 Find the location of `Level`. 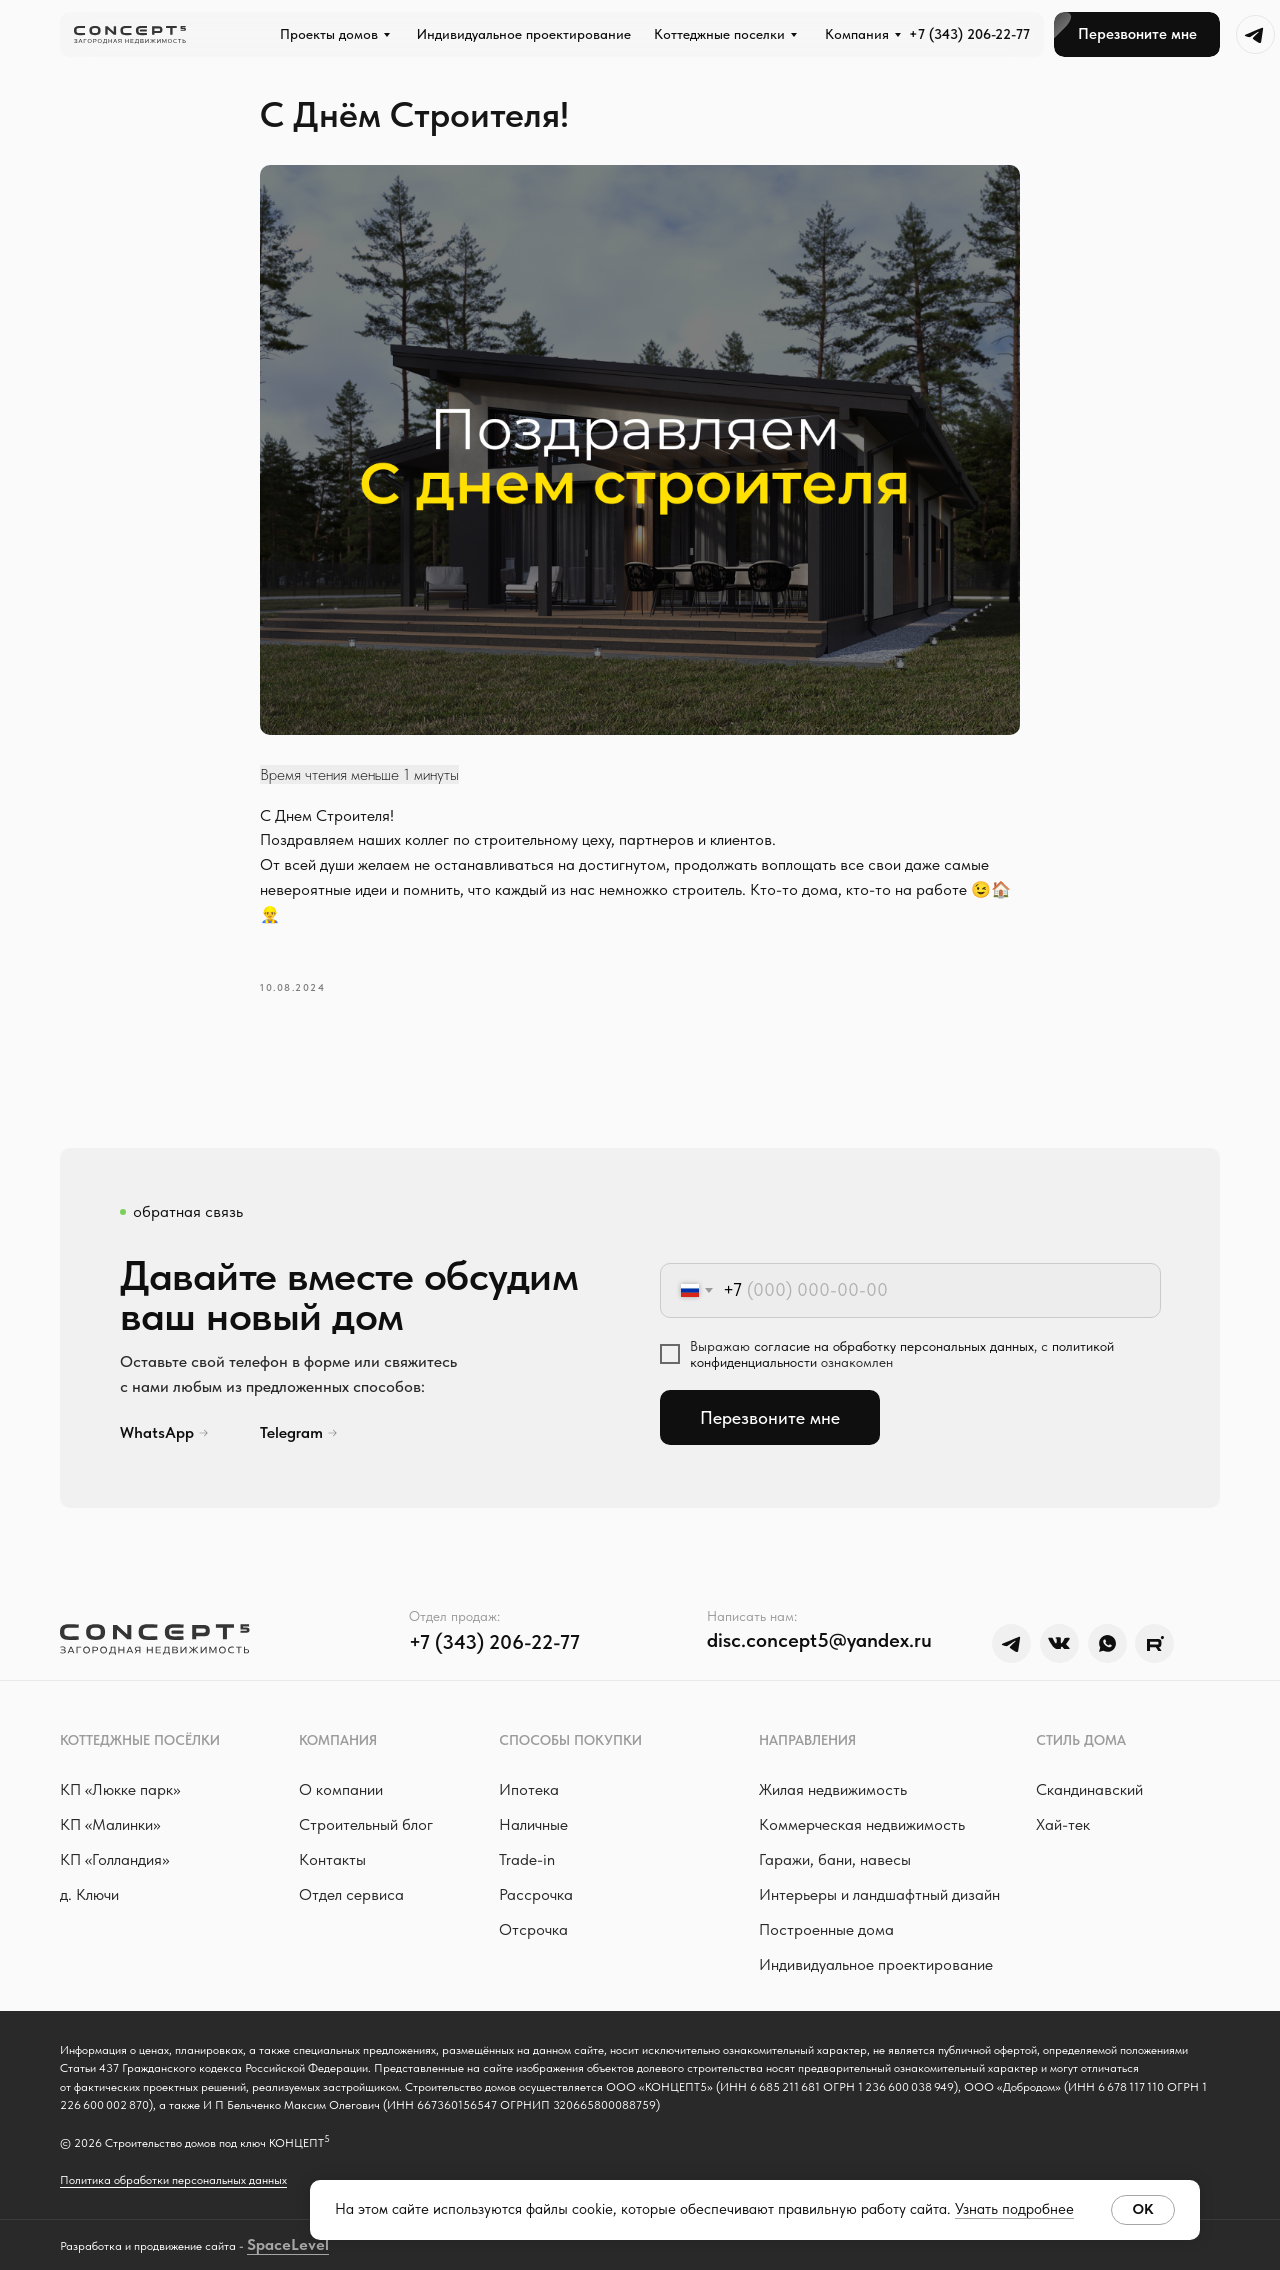

Level is located at coordinates (310, 2244).